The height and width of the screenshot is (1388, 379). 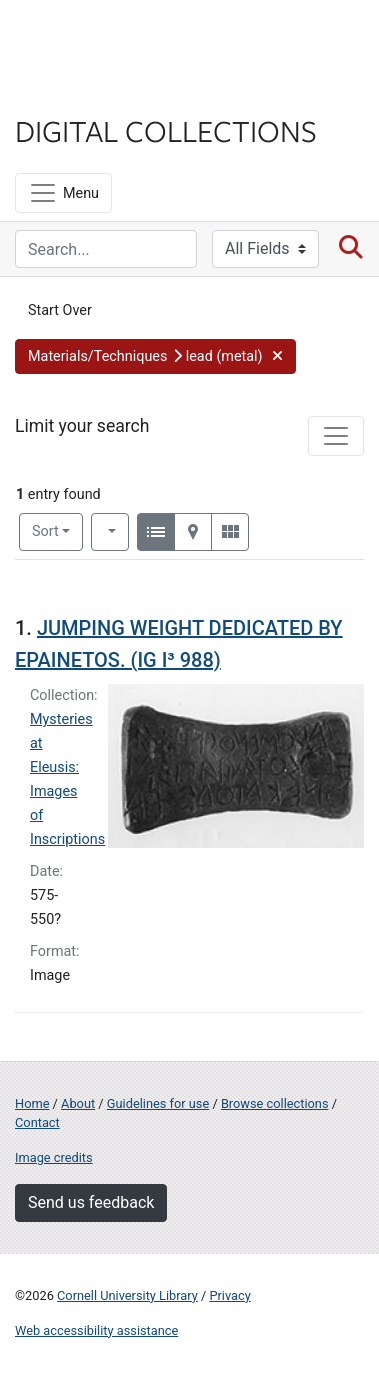 I want to click on Contact, so click(x=37, y=1122).